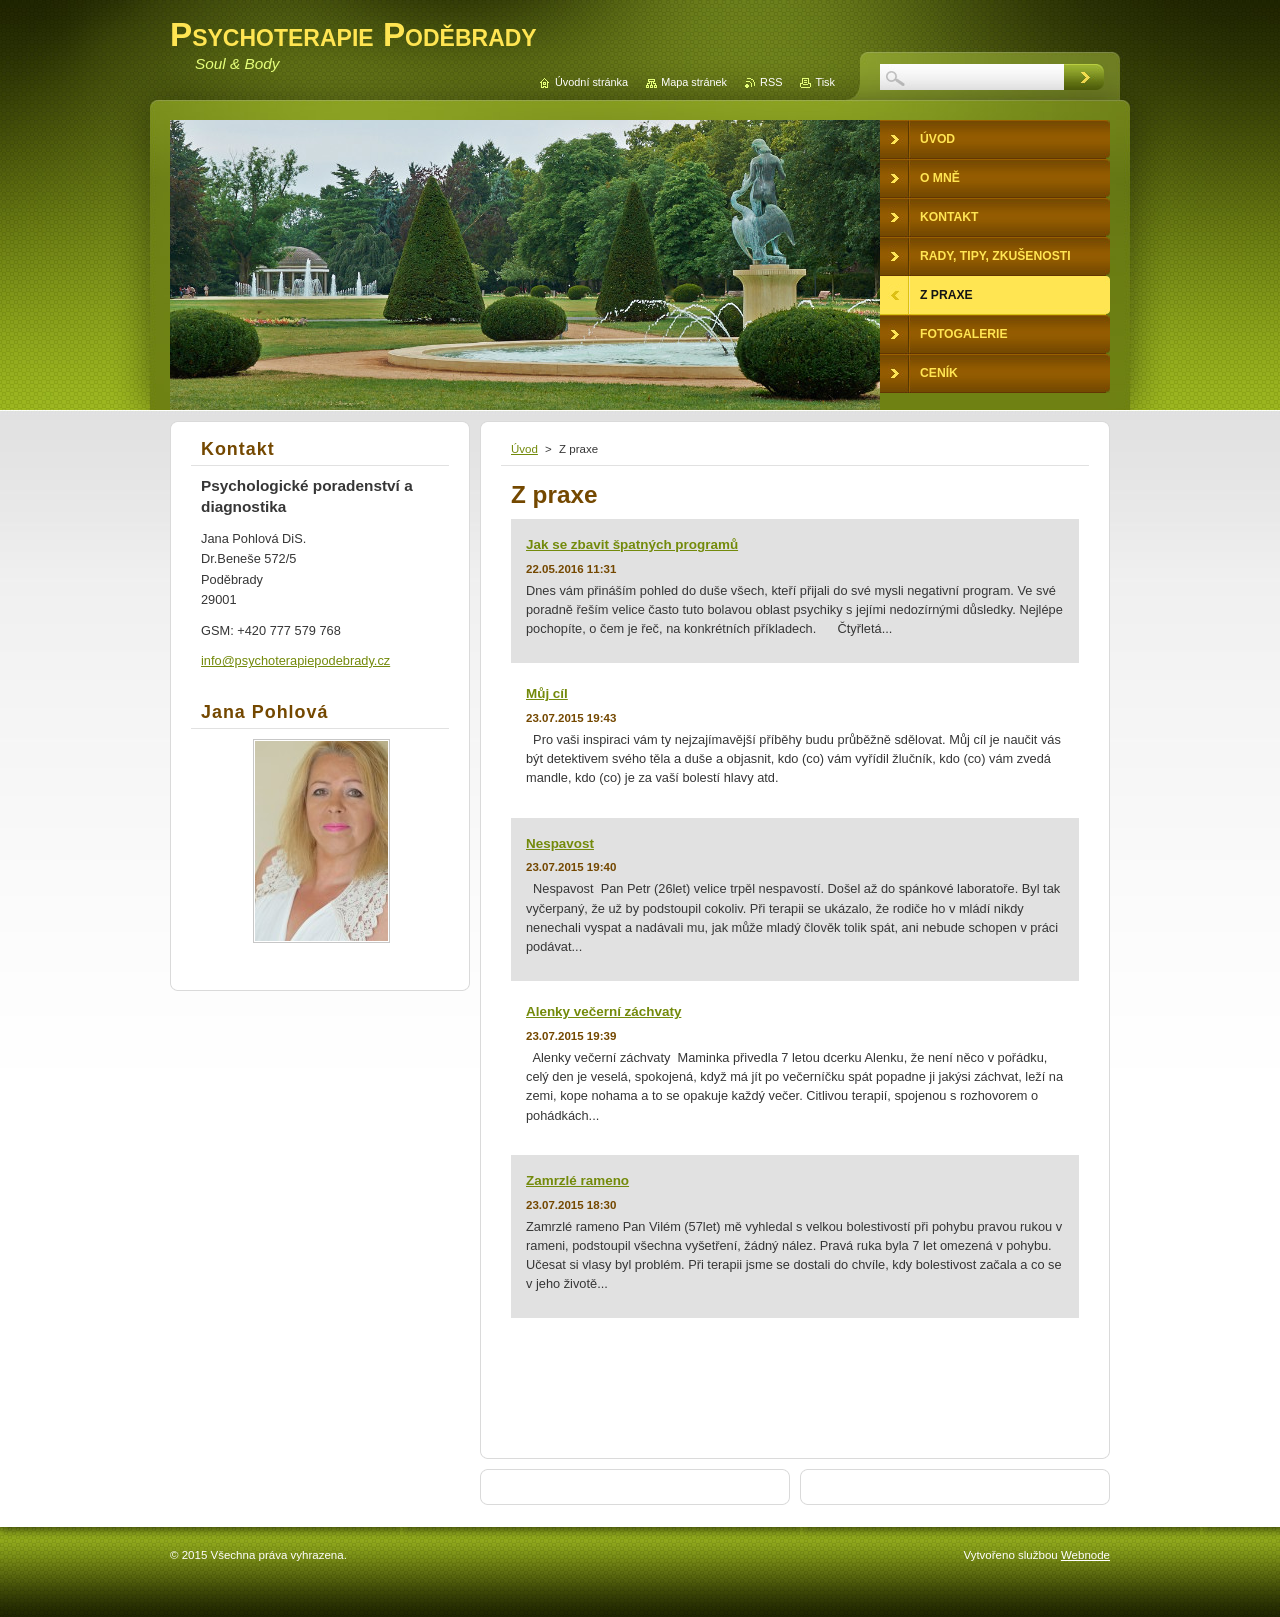  What do you see at coordinates (524, 449) in the screenshot?
I see `Úvod` at bounding box center [524, 449].